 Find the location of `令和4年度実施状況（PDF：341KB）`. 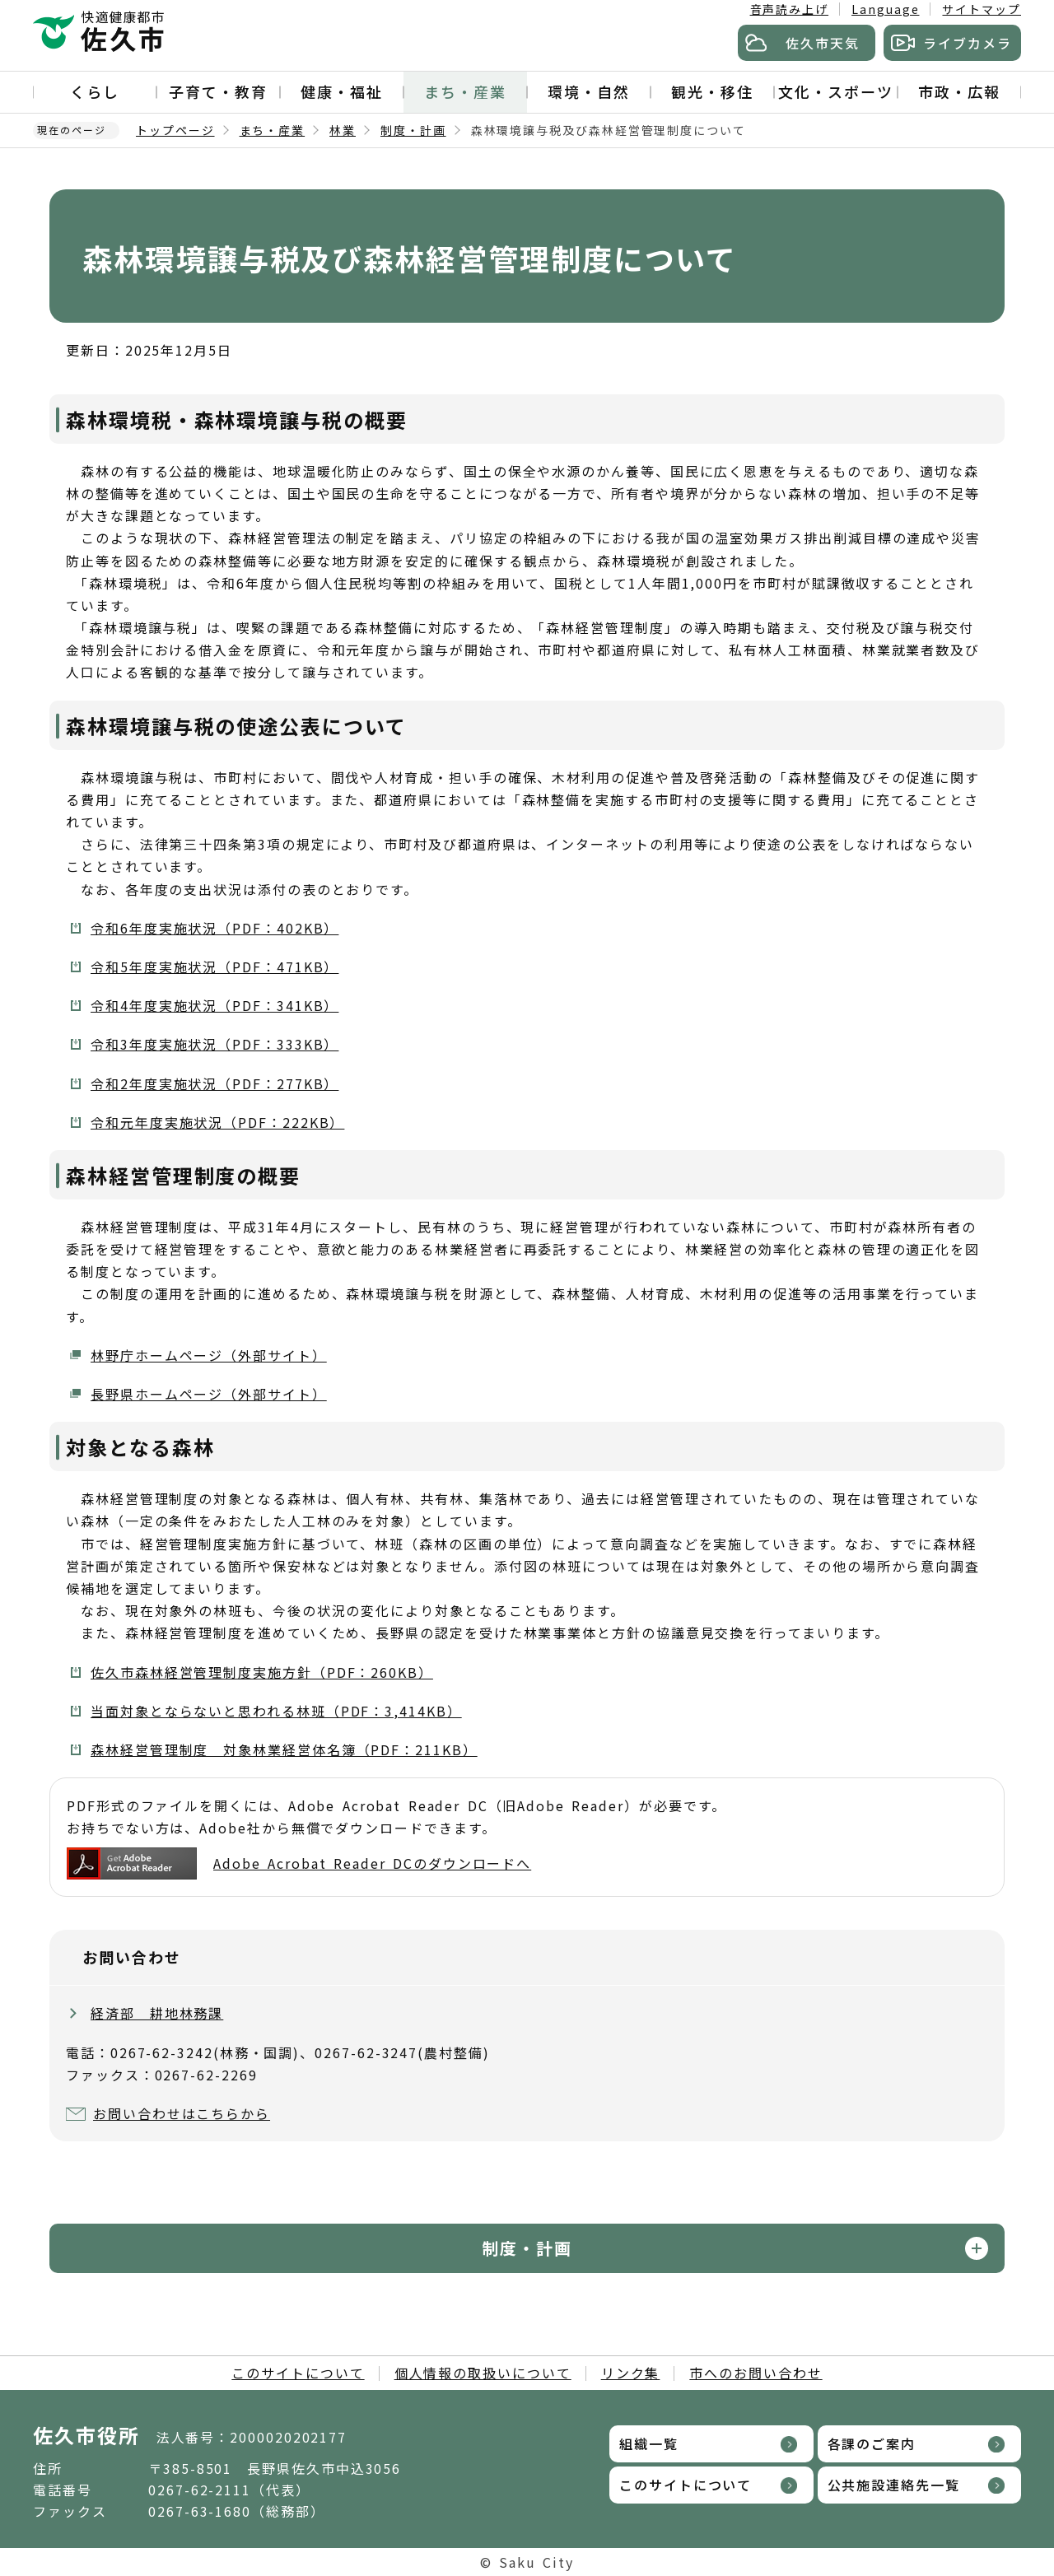

令和4年度実施状況（PDF：341KB） is located at coordinates (214, 1005).